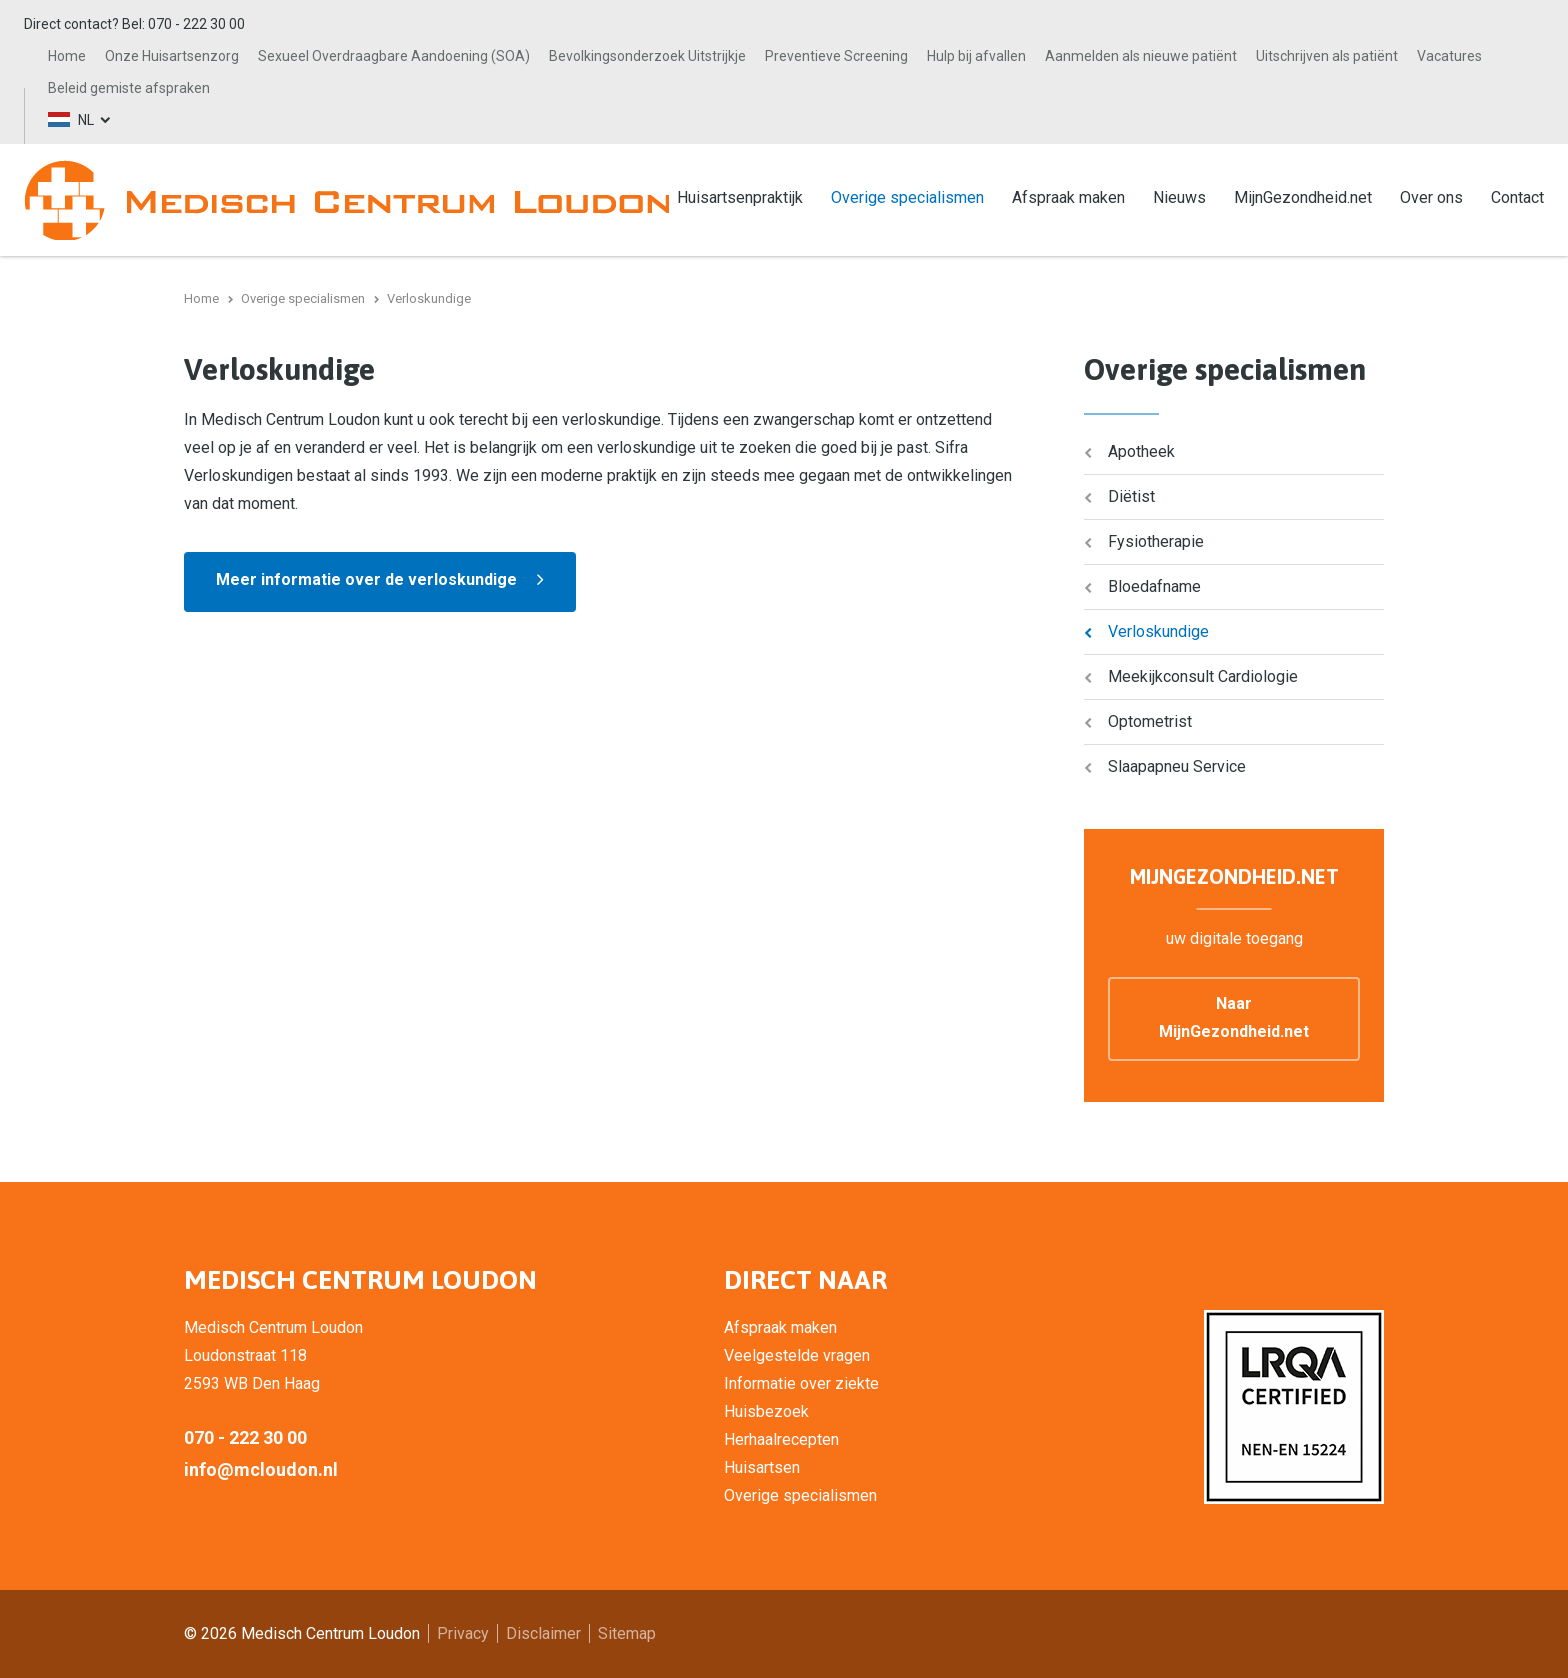 The height and width of the screenshot is (1678, 1568). What do you see at coordinates (1141, 56) in the screenshot?
I see `Aanmelden als nieuwe patiënt` at bounding box center [1141, 56].